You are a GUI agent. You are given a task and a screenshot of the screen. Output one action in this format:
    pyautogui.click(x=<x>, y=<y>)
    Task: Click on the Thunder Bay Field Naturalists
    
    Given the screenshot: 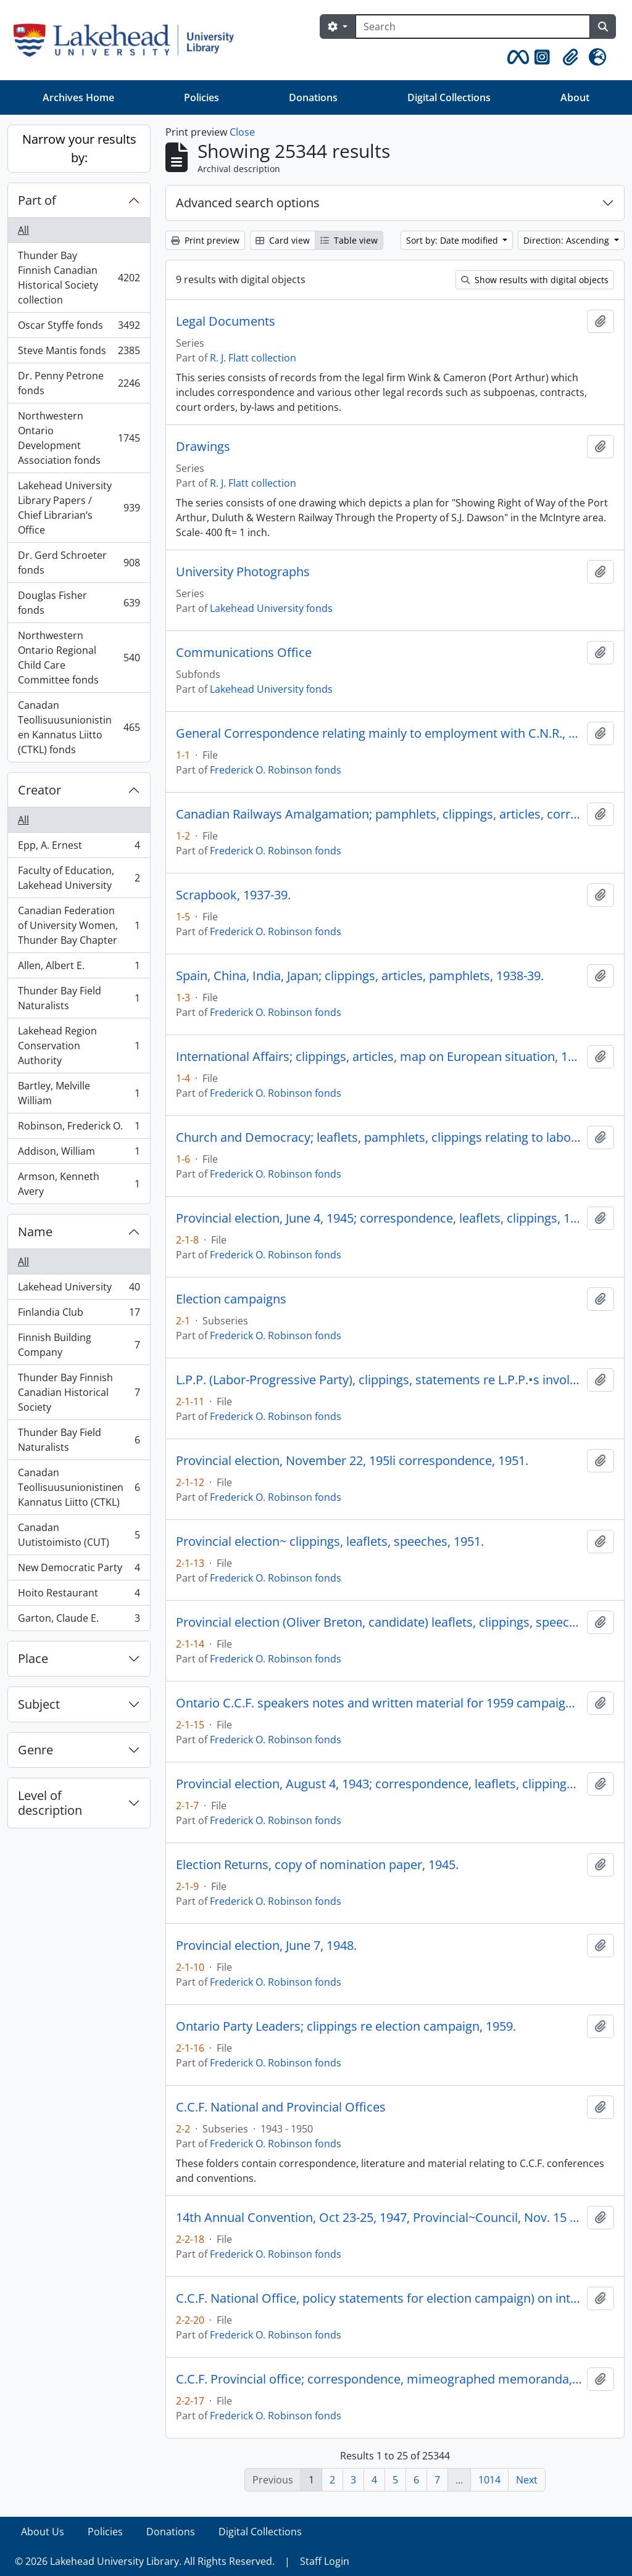 What is the action you would take?
    pyautogui.click(x=78, y=998)
    